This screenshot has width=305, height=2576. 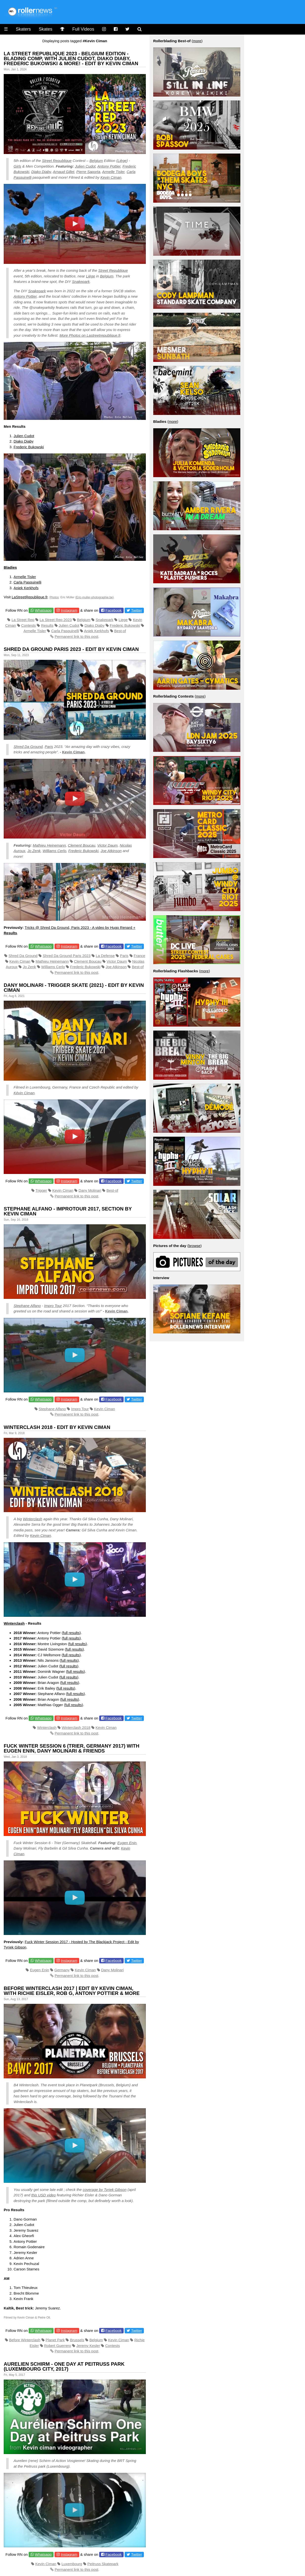 What do you see at coordinates (68, 1211) in the screenshot?
I see `Stephane Alfano - Improtour 2017, Section by Kevin Ciman` at bounding box center [68, 1211].